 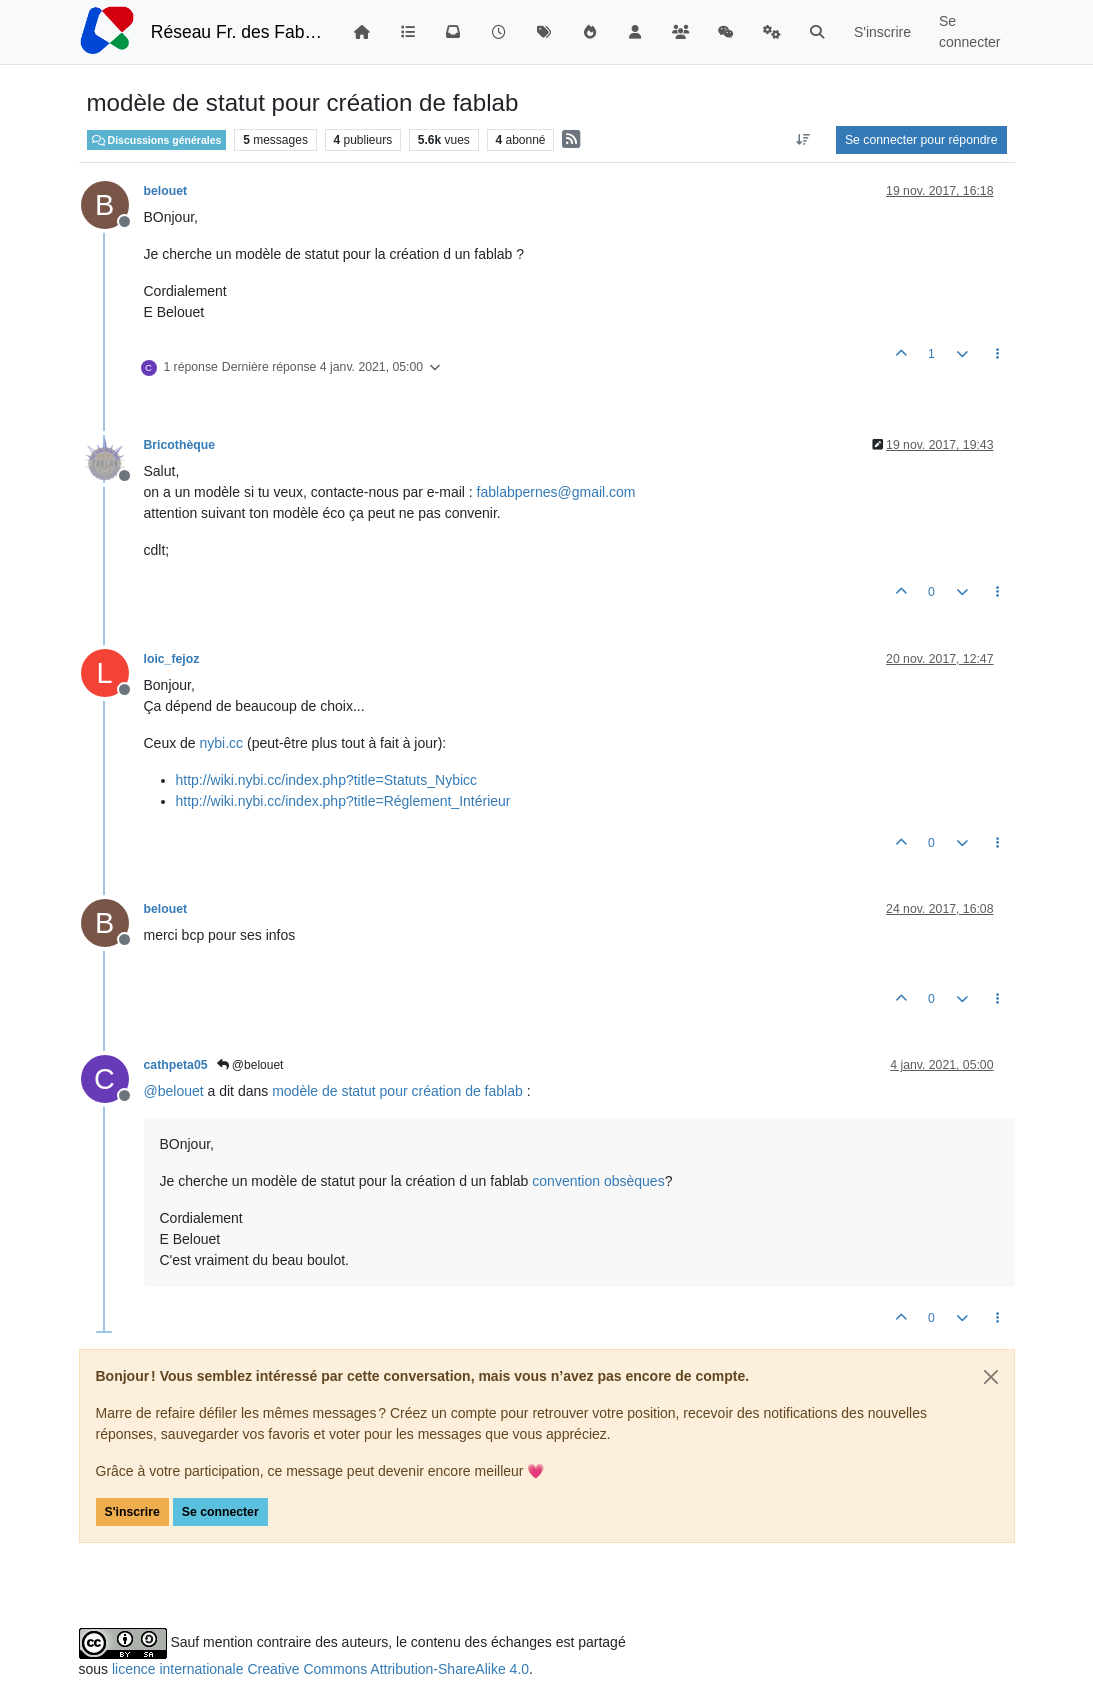 What do you see at coordinates (320, 1669) in the screenshot?
I see `licence internationale Creative Commons Attribution-ShareAlike 4.0` at bounding box center [320, 1669].